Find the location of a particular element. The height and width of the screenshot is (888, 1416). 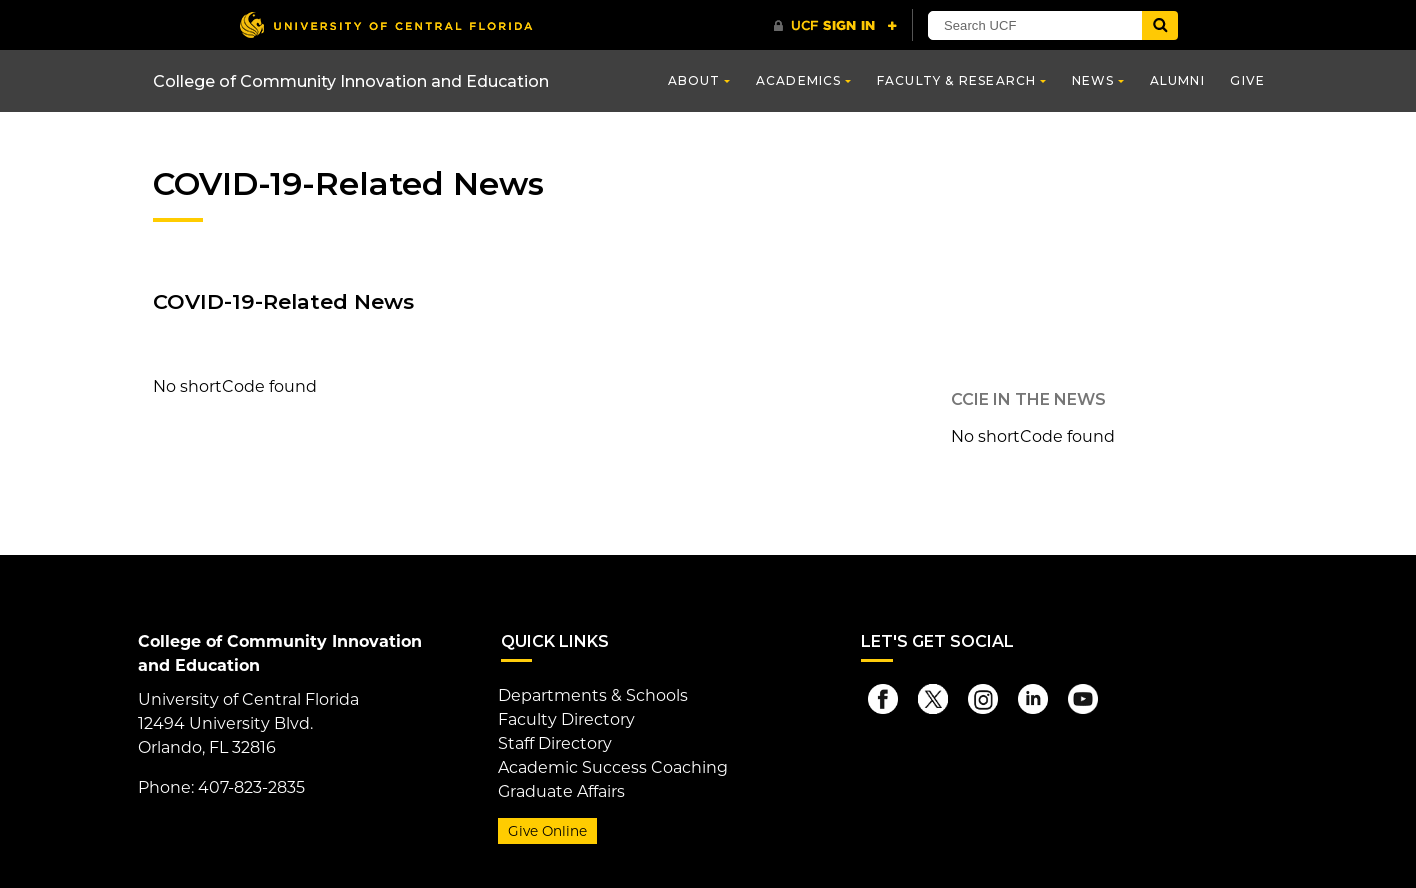

News is located at coordinates (1093, 80).